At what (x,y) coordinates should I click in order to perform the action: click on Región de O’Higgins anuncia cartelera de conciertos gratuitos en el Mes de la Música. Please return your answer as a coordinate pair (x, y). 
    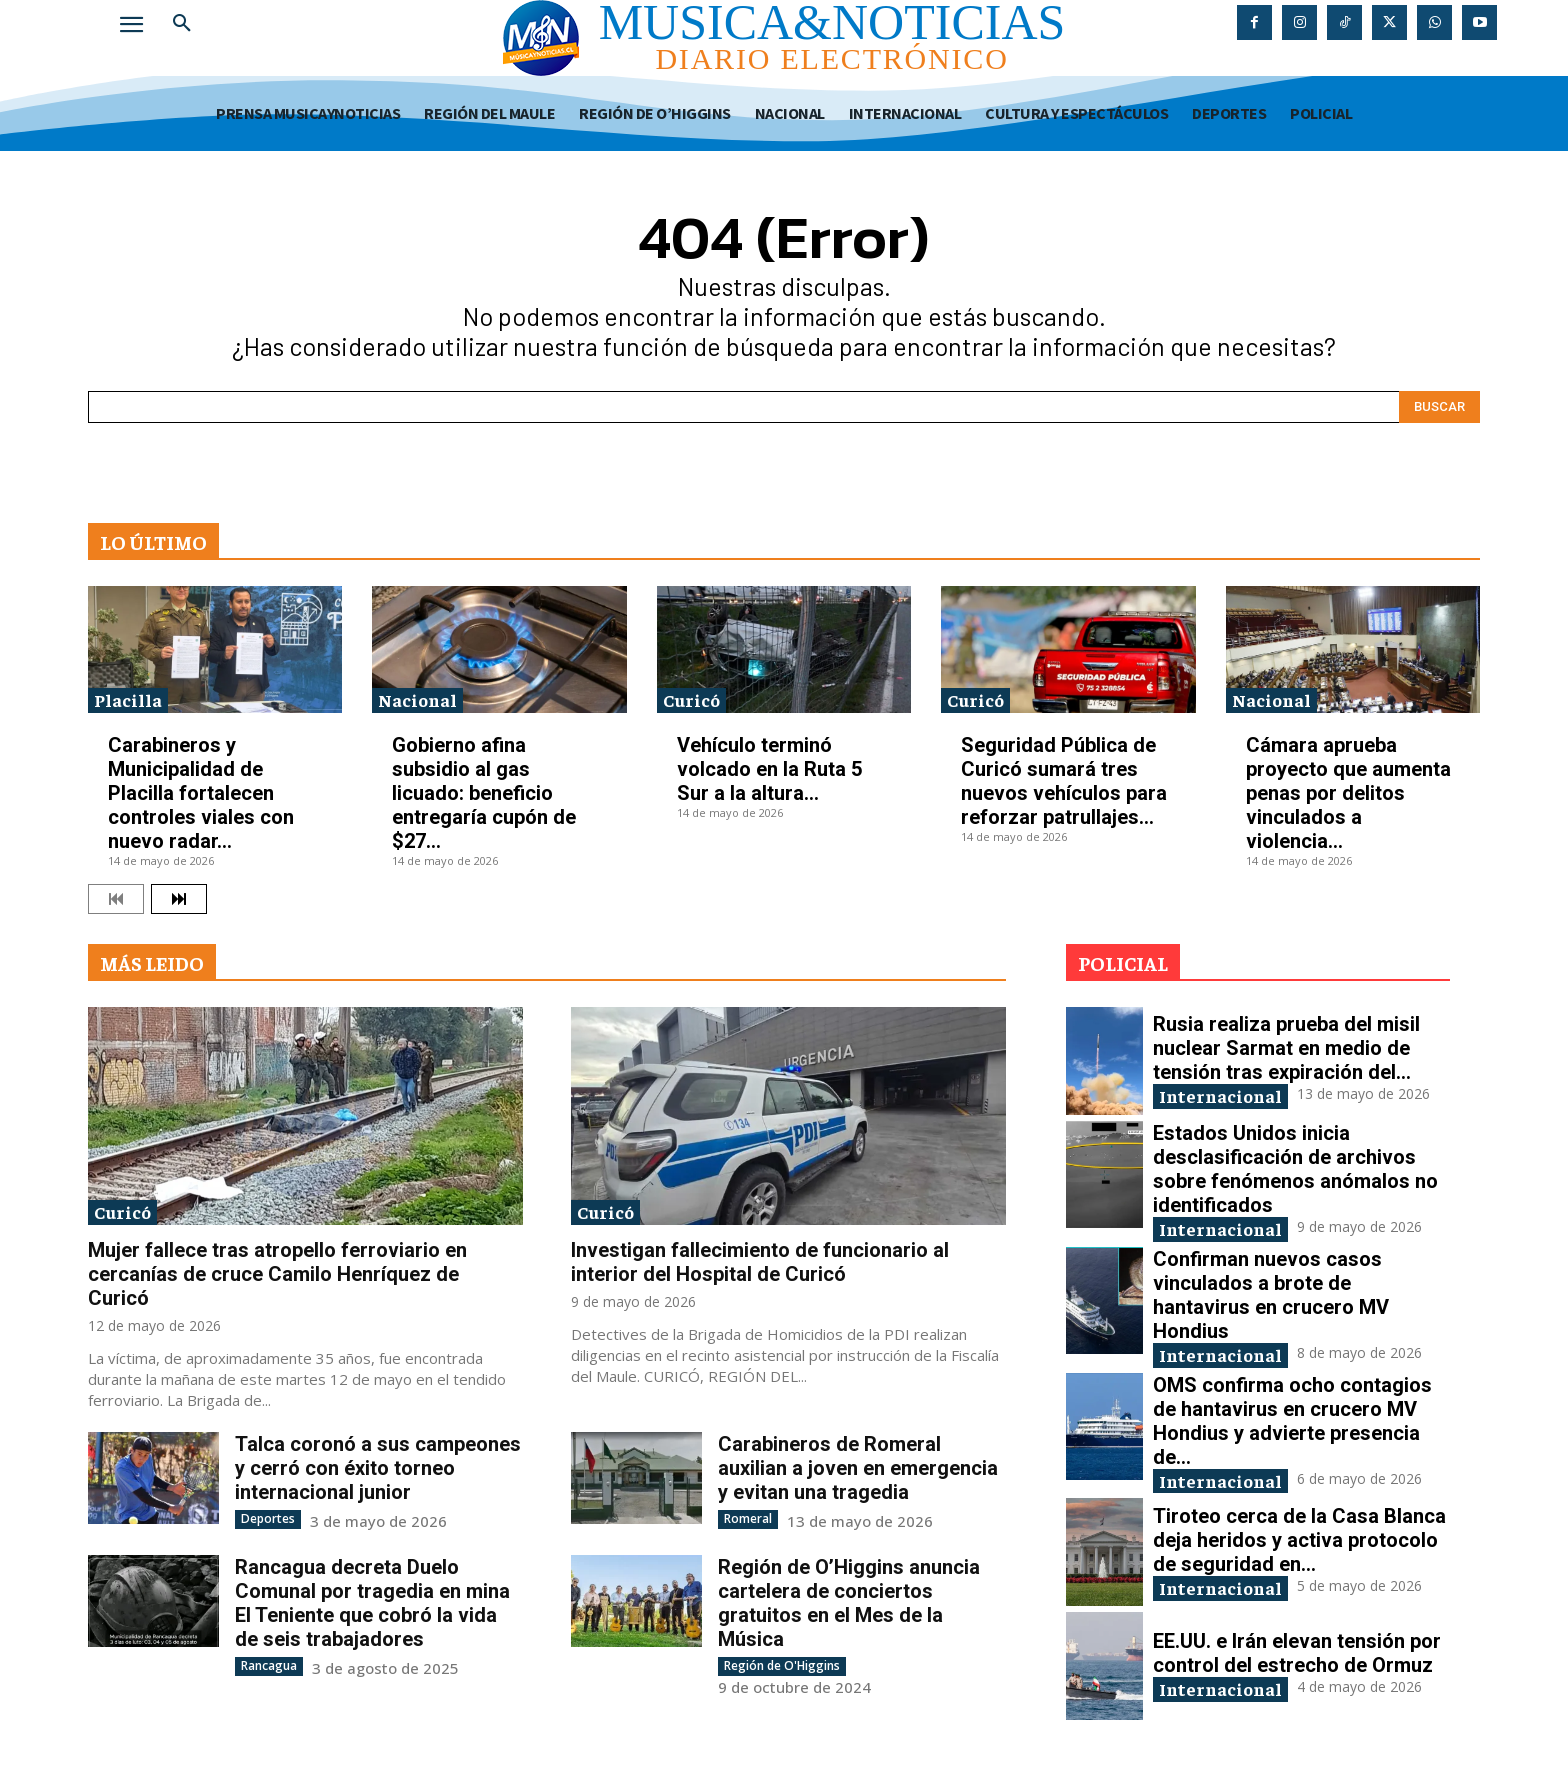
    Looking at the image, I should click on (849, 1603).